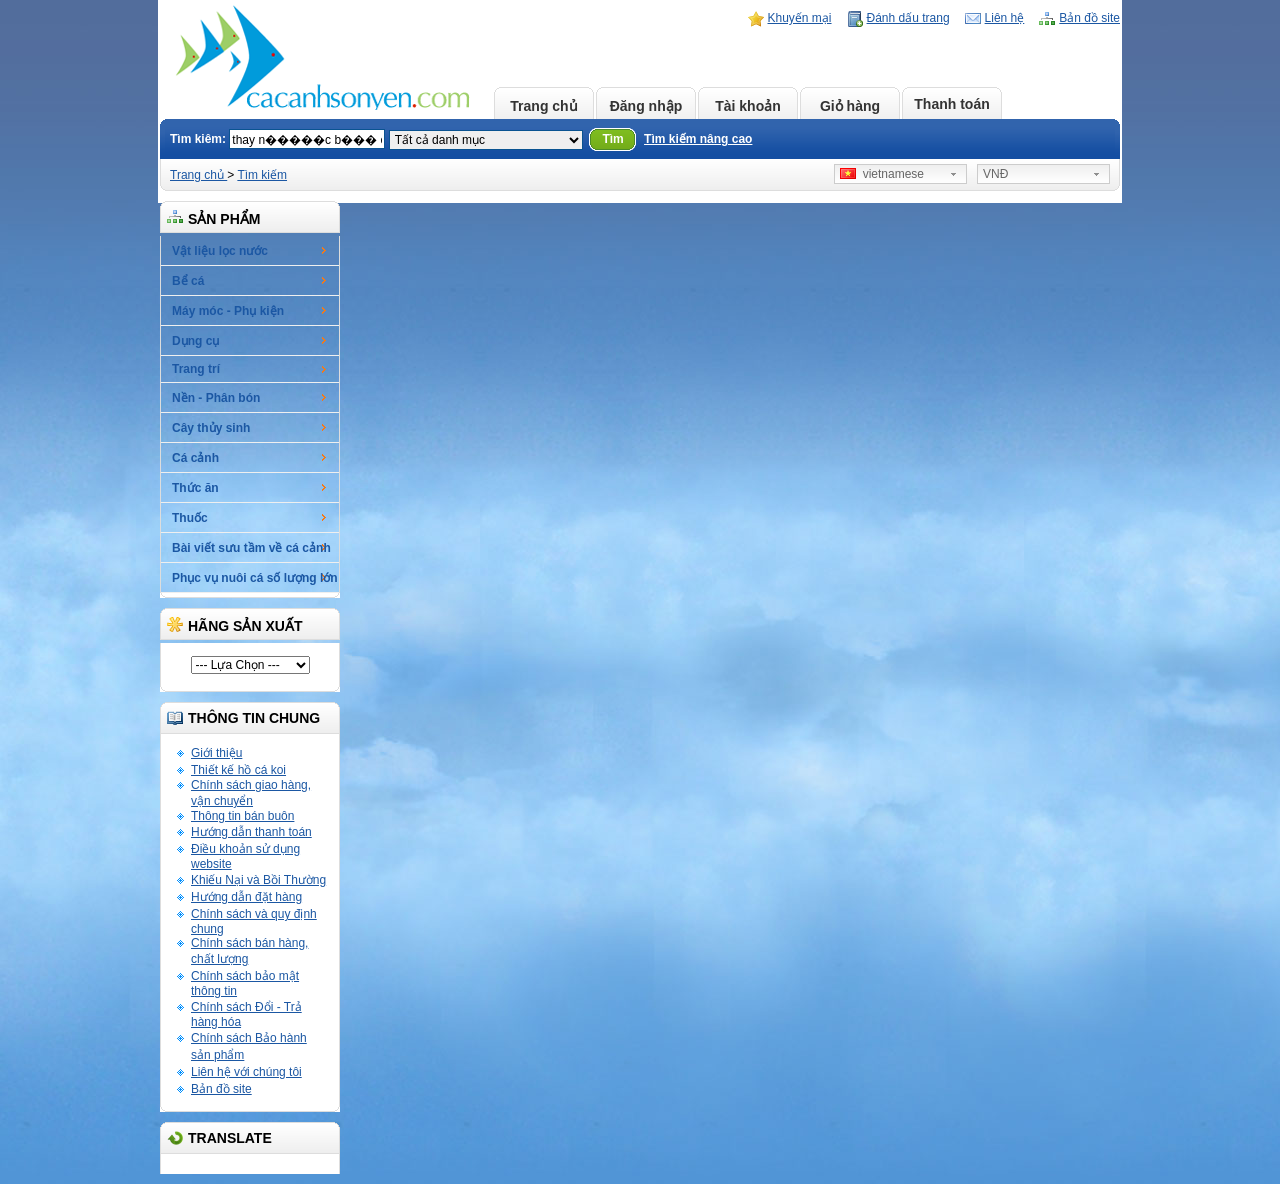 The image size is (1280, 1184). Describe the element at coordinates (216, 398) in the screenshot. I see `Nền - Phân bón` at that location.